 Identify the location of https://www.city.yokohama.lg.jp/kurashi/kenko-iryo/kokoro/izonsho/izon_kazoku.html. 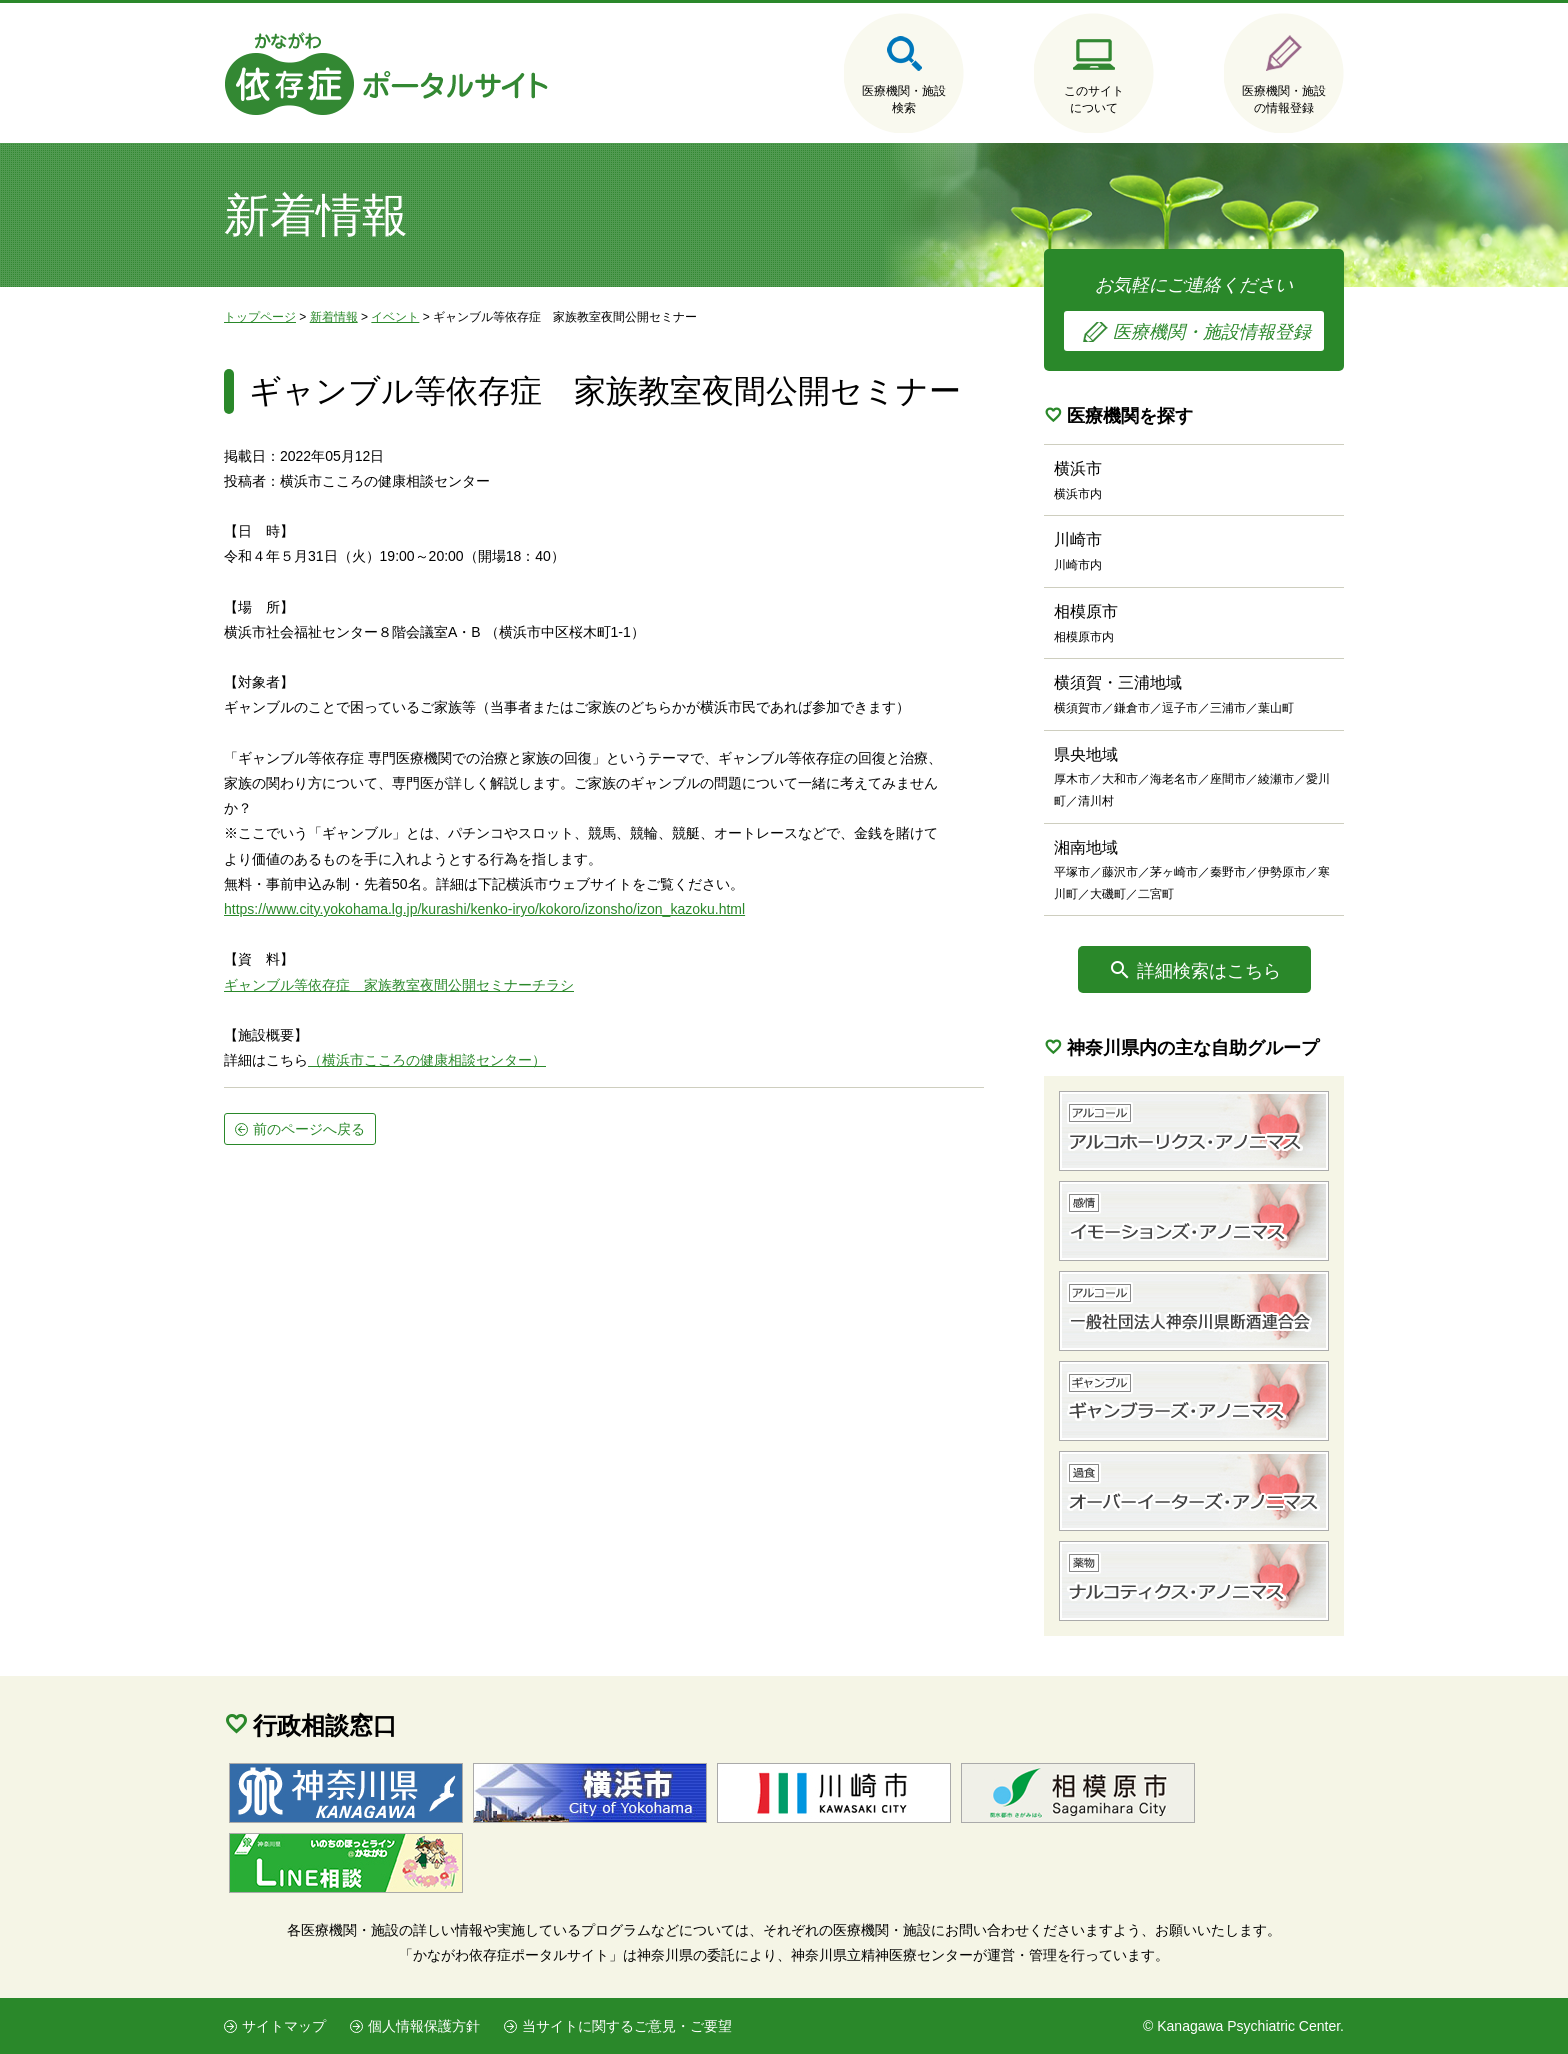
(484, 909).